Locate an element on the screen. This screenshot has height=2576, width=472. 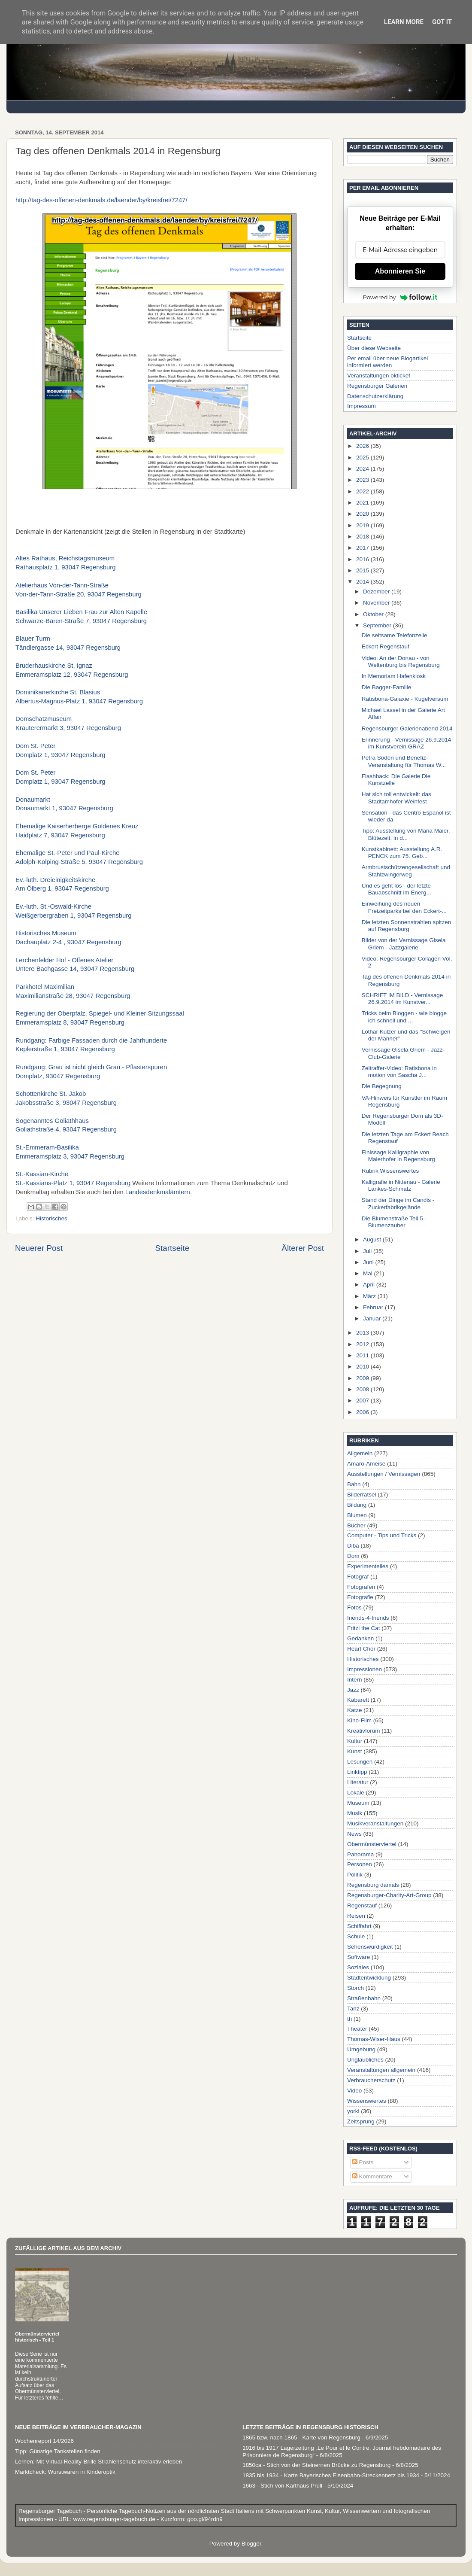
Zeitsprung is located at coordinates (361, 2121).